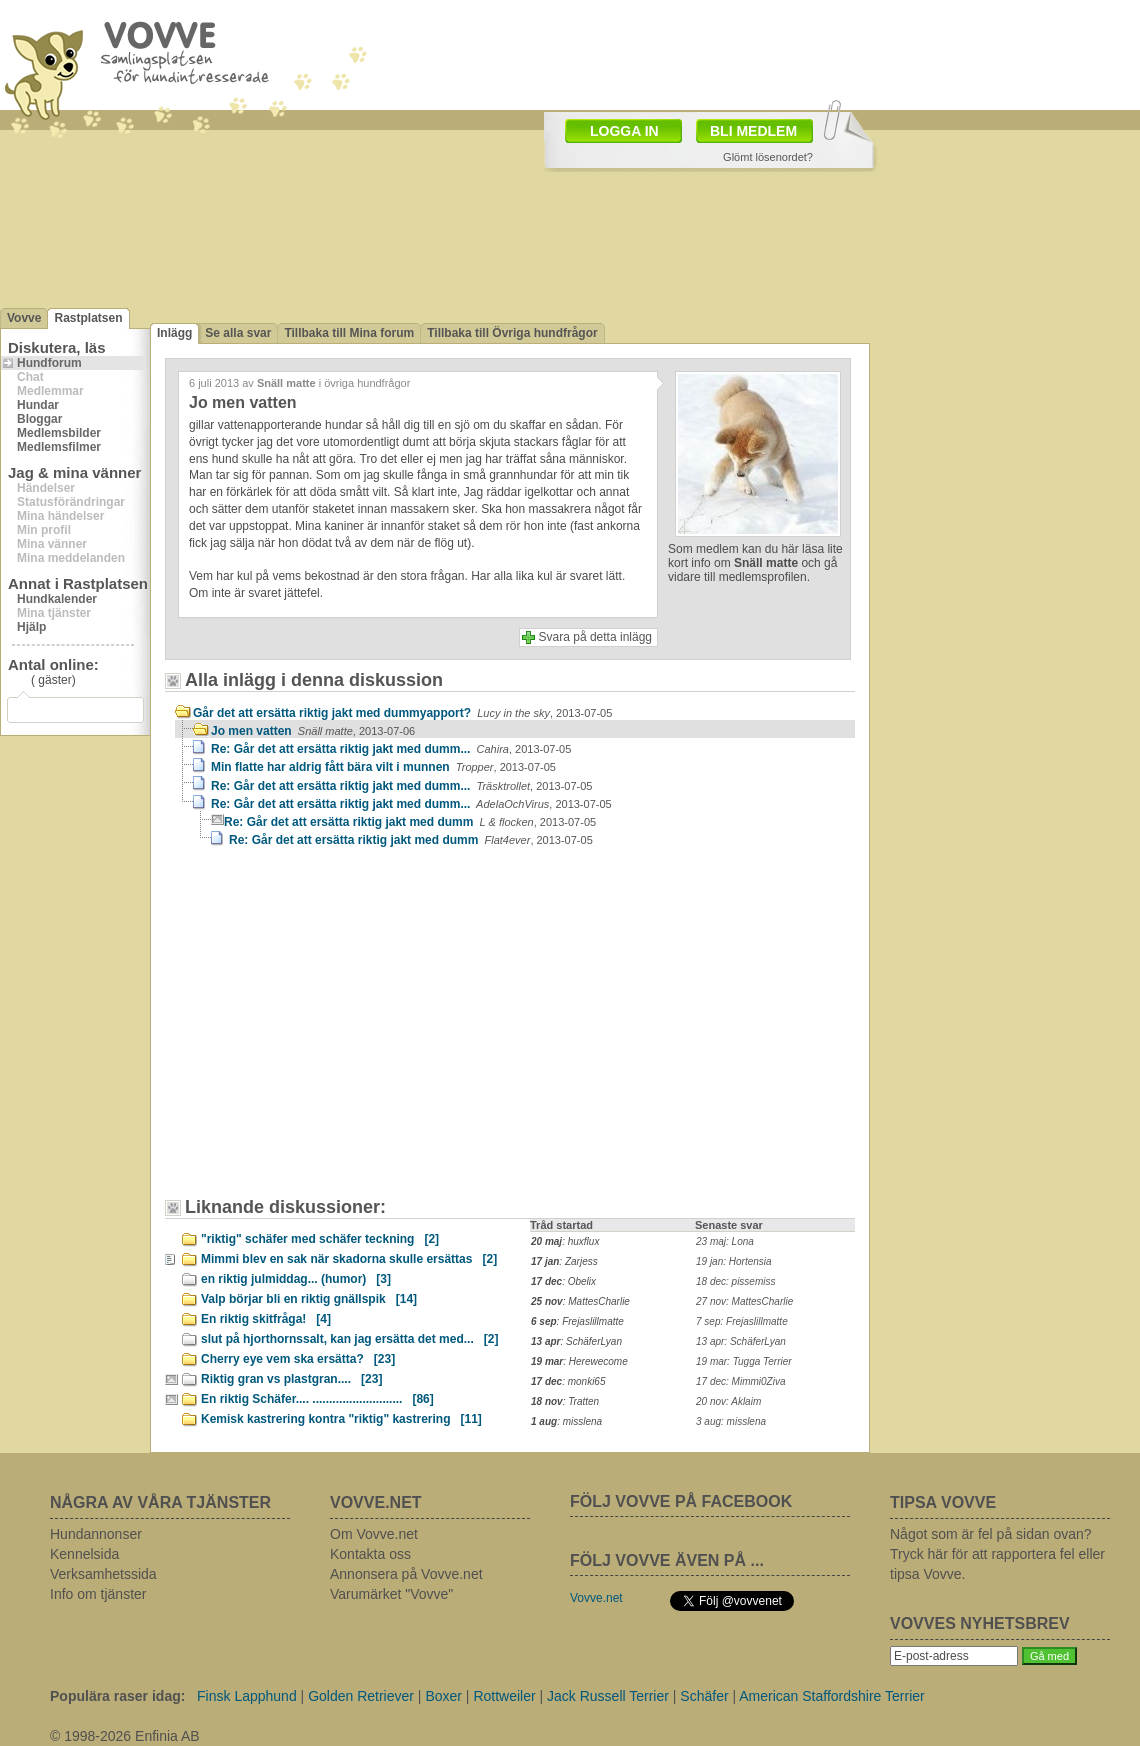 The width and height of the screenshot is (1140, 1746). What do you see at coordinates (96, 1534) in the screenshot?
I see `Hundannonser` at bounding box center [96, 1534].